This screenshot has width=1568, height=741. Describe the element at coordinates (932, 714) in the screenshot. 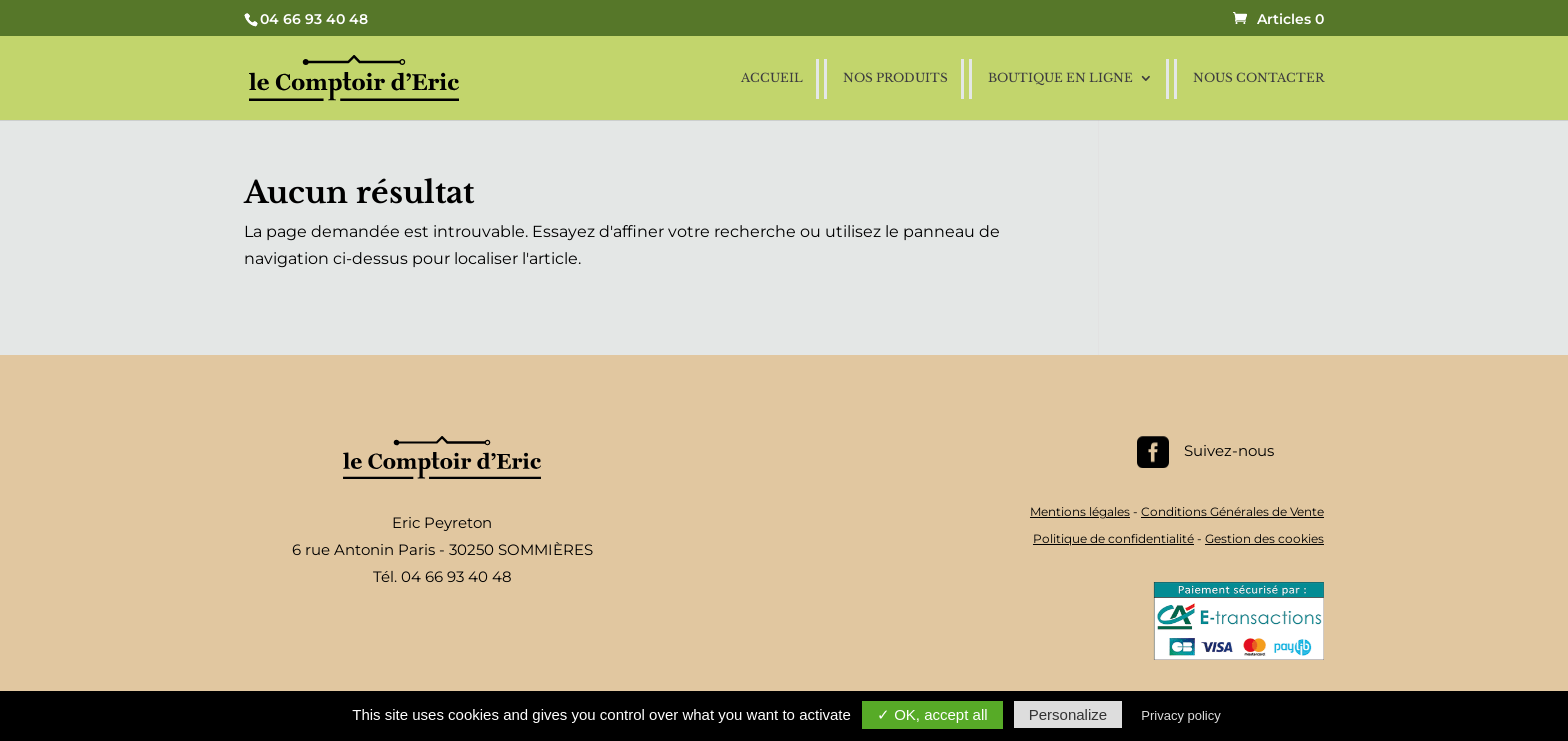

I see `✓ OK, accept all` at that location.